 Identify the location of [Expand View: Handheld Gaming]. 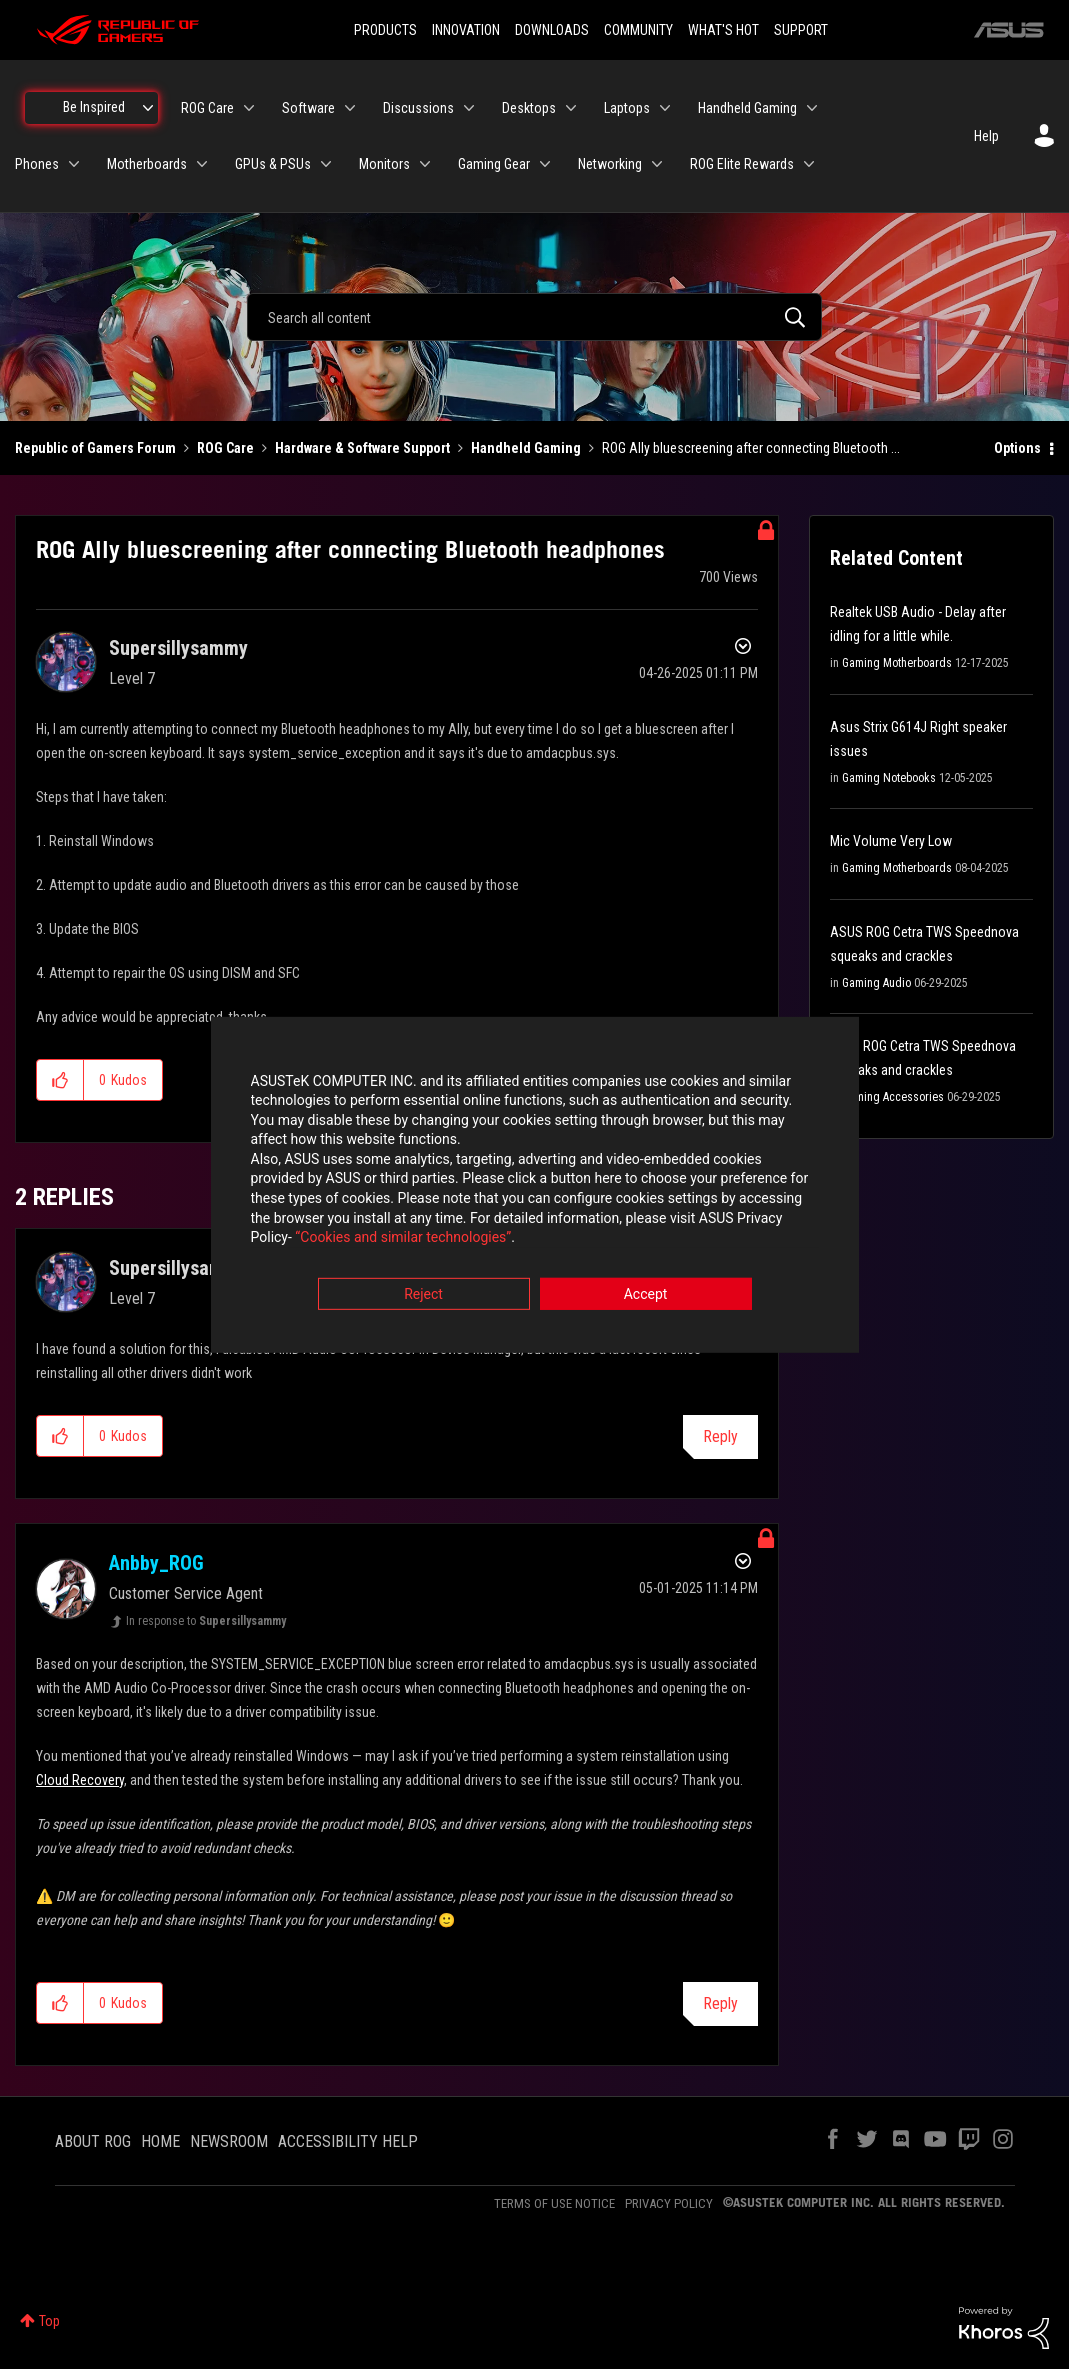
(812, 108).